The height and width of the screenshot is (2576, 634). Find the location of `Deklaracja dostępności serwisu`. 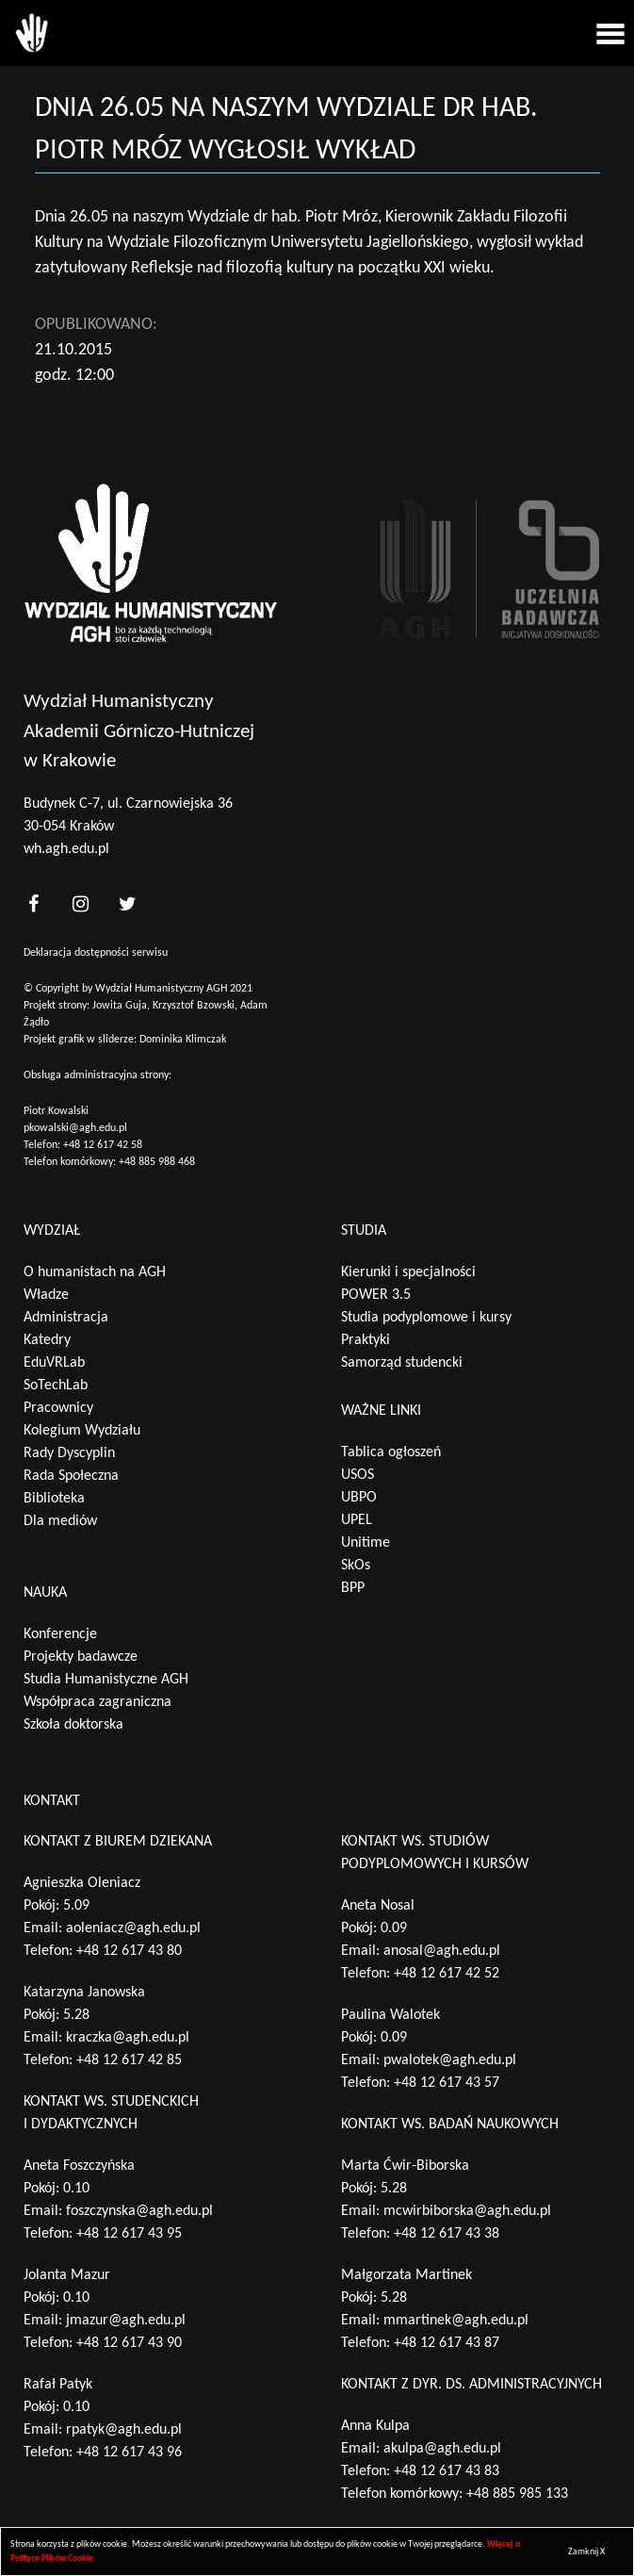

Deklaracja dostępności serwisu is located at coordinates (96, 953).